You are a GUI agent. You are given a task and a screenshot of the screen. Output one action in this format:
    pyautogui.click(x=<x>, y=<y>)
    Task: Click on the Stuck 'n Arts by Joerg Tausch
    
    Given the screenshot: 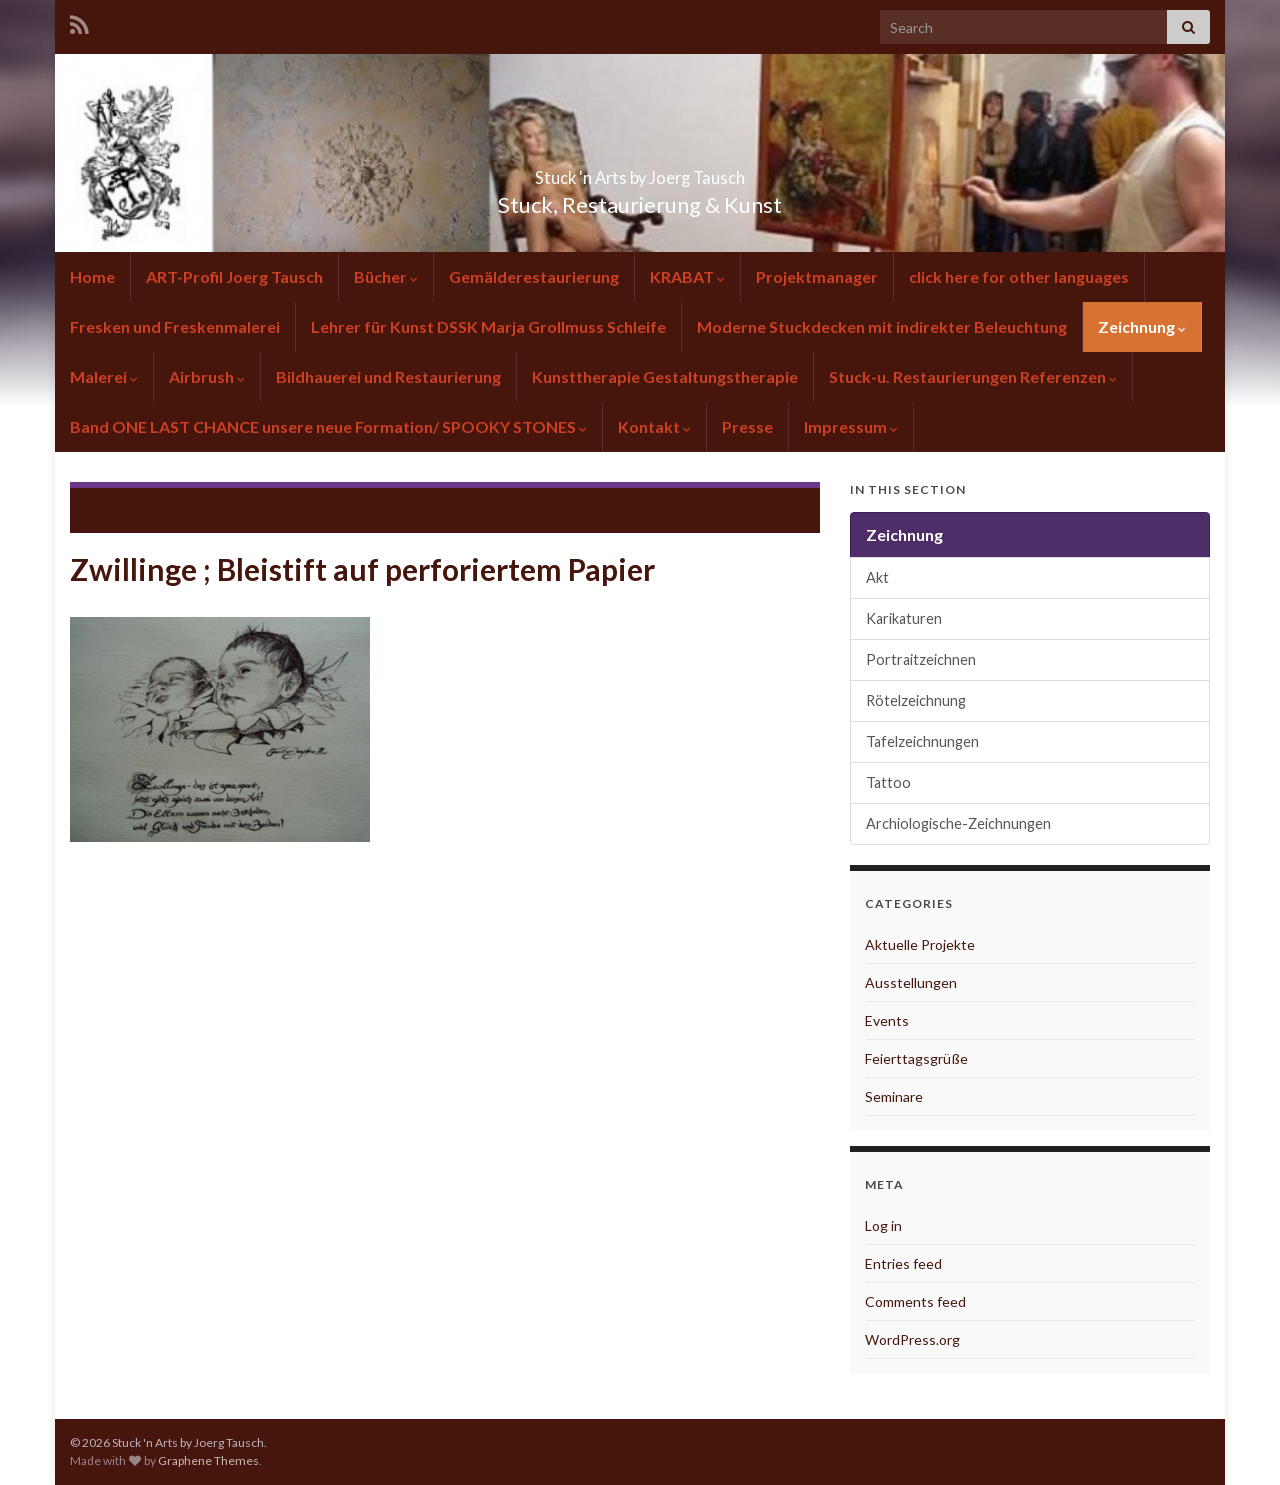 What is the action you would take?
    pyautogui.click(x=640, y=171)
    